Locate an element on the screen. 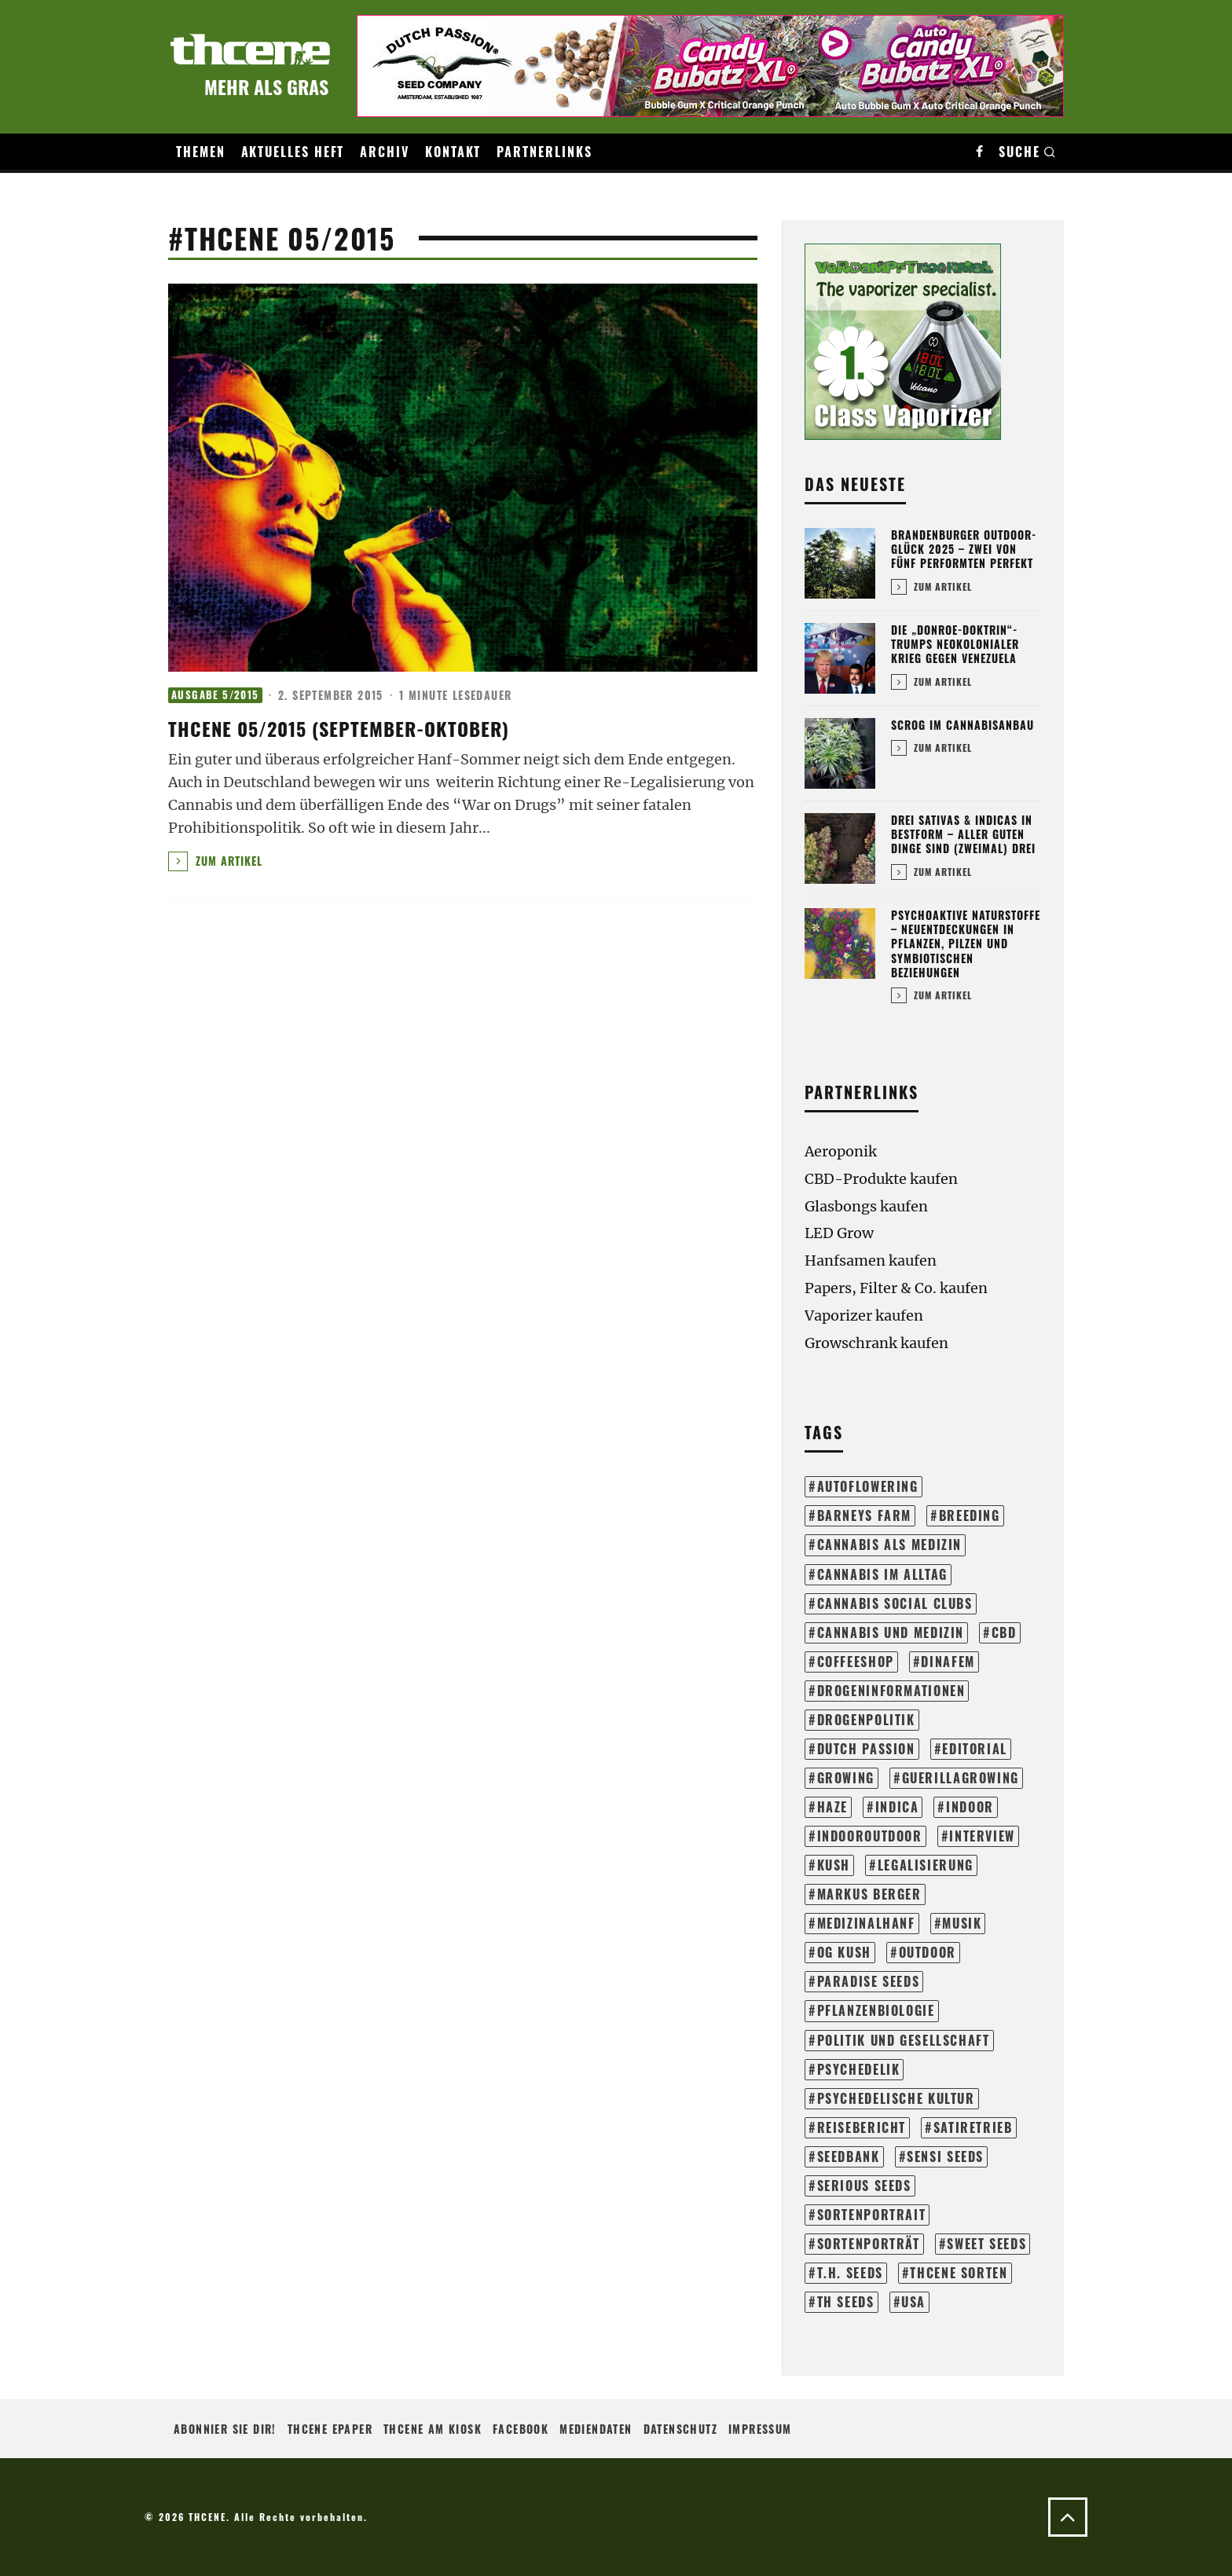 The height and width of the screenshot is (2576, 1232). thcene 05/2015 (September-Oktober) is located at coordinates (338, 728).